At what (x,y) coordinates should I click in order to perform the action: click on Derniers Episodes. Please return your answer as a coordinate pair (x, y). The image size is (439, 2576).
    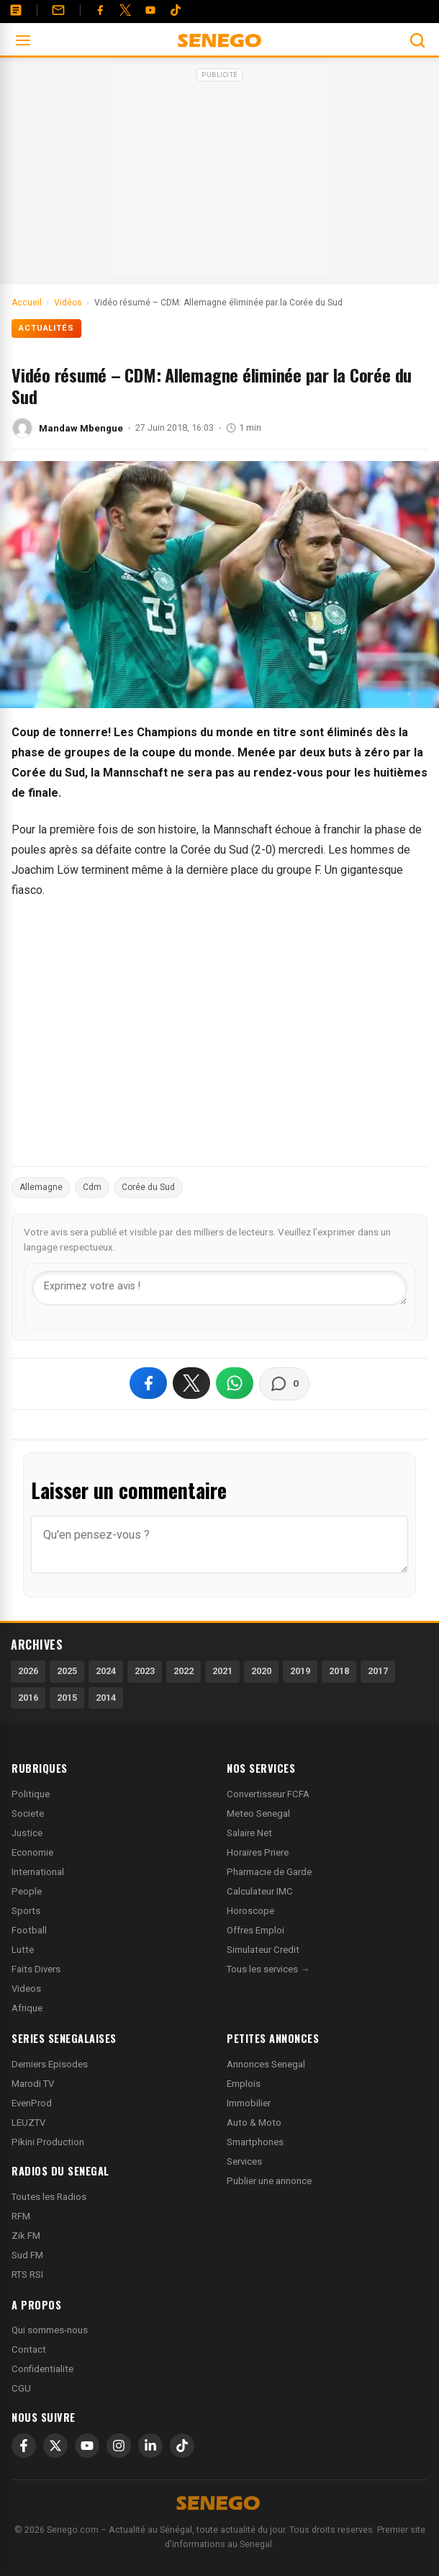
    Looking at the image, I should click on (50, 2064).